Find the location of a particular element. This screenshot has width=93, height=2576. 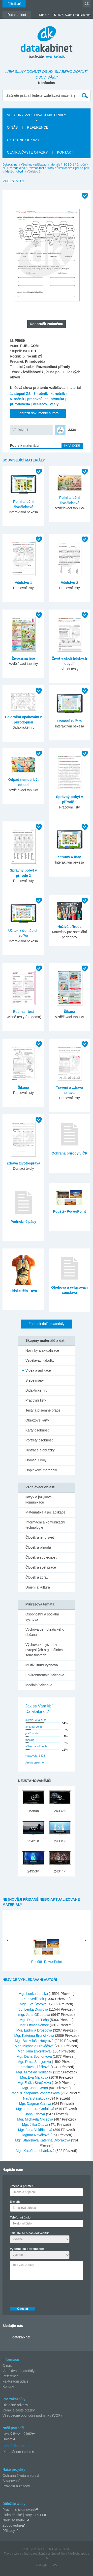

redakčný systém is located at coordinates (44, 2553).